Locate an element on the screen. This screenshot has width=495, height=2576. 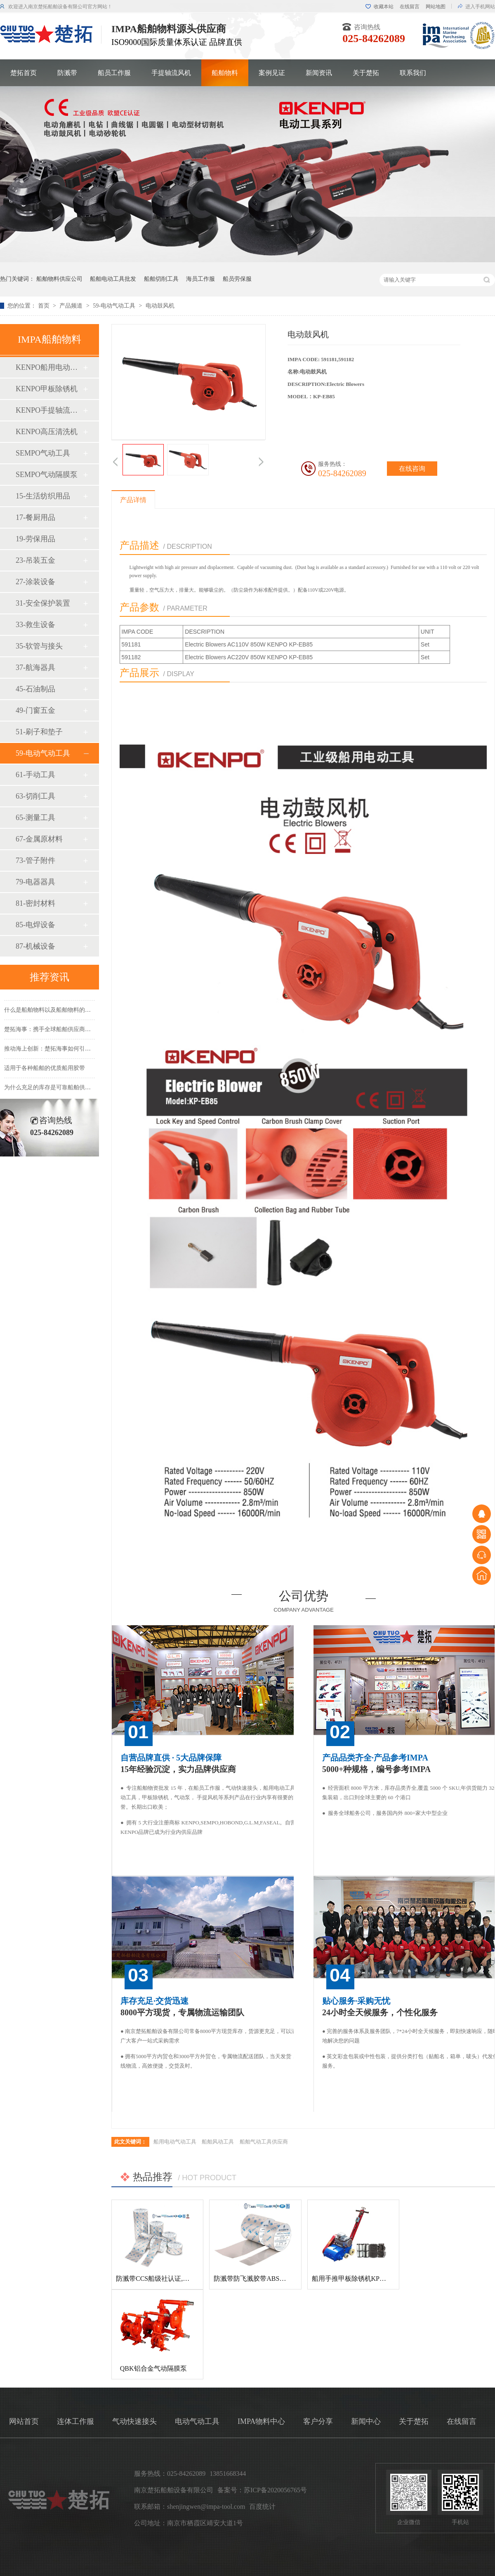
新闻资讯 is located at coordinates (319, 72).